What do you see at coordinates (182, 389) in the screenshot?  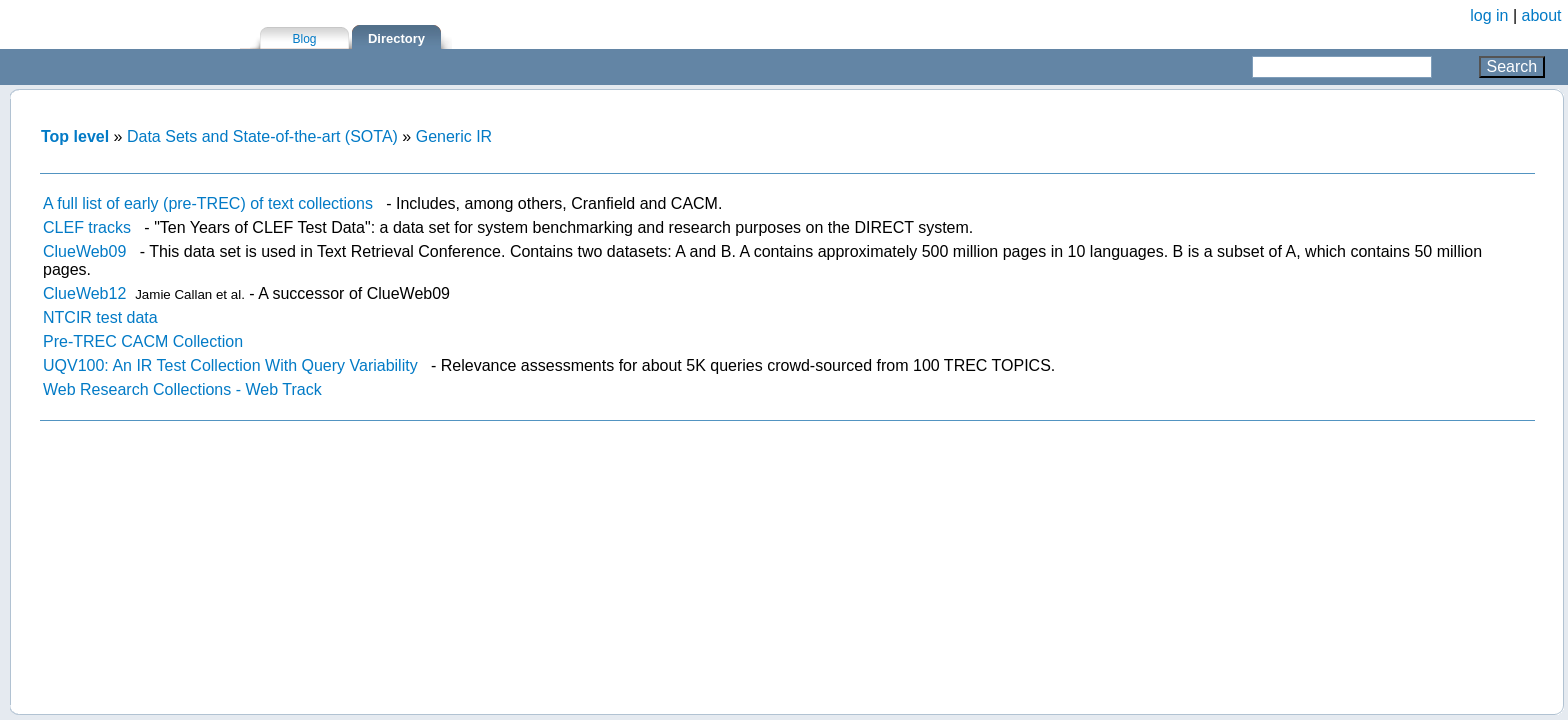 I see `Web Research Collections - Web Track` at bounding box center [182, 389].